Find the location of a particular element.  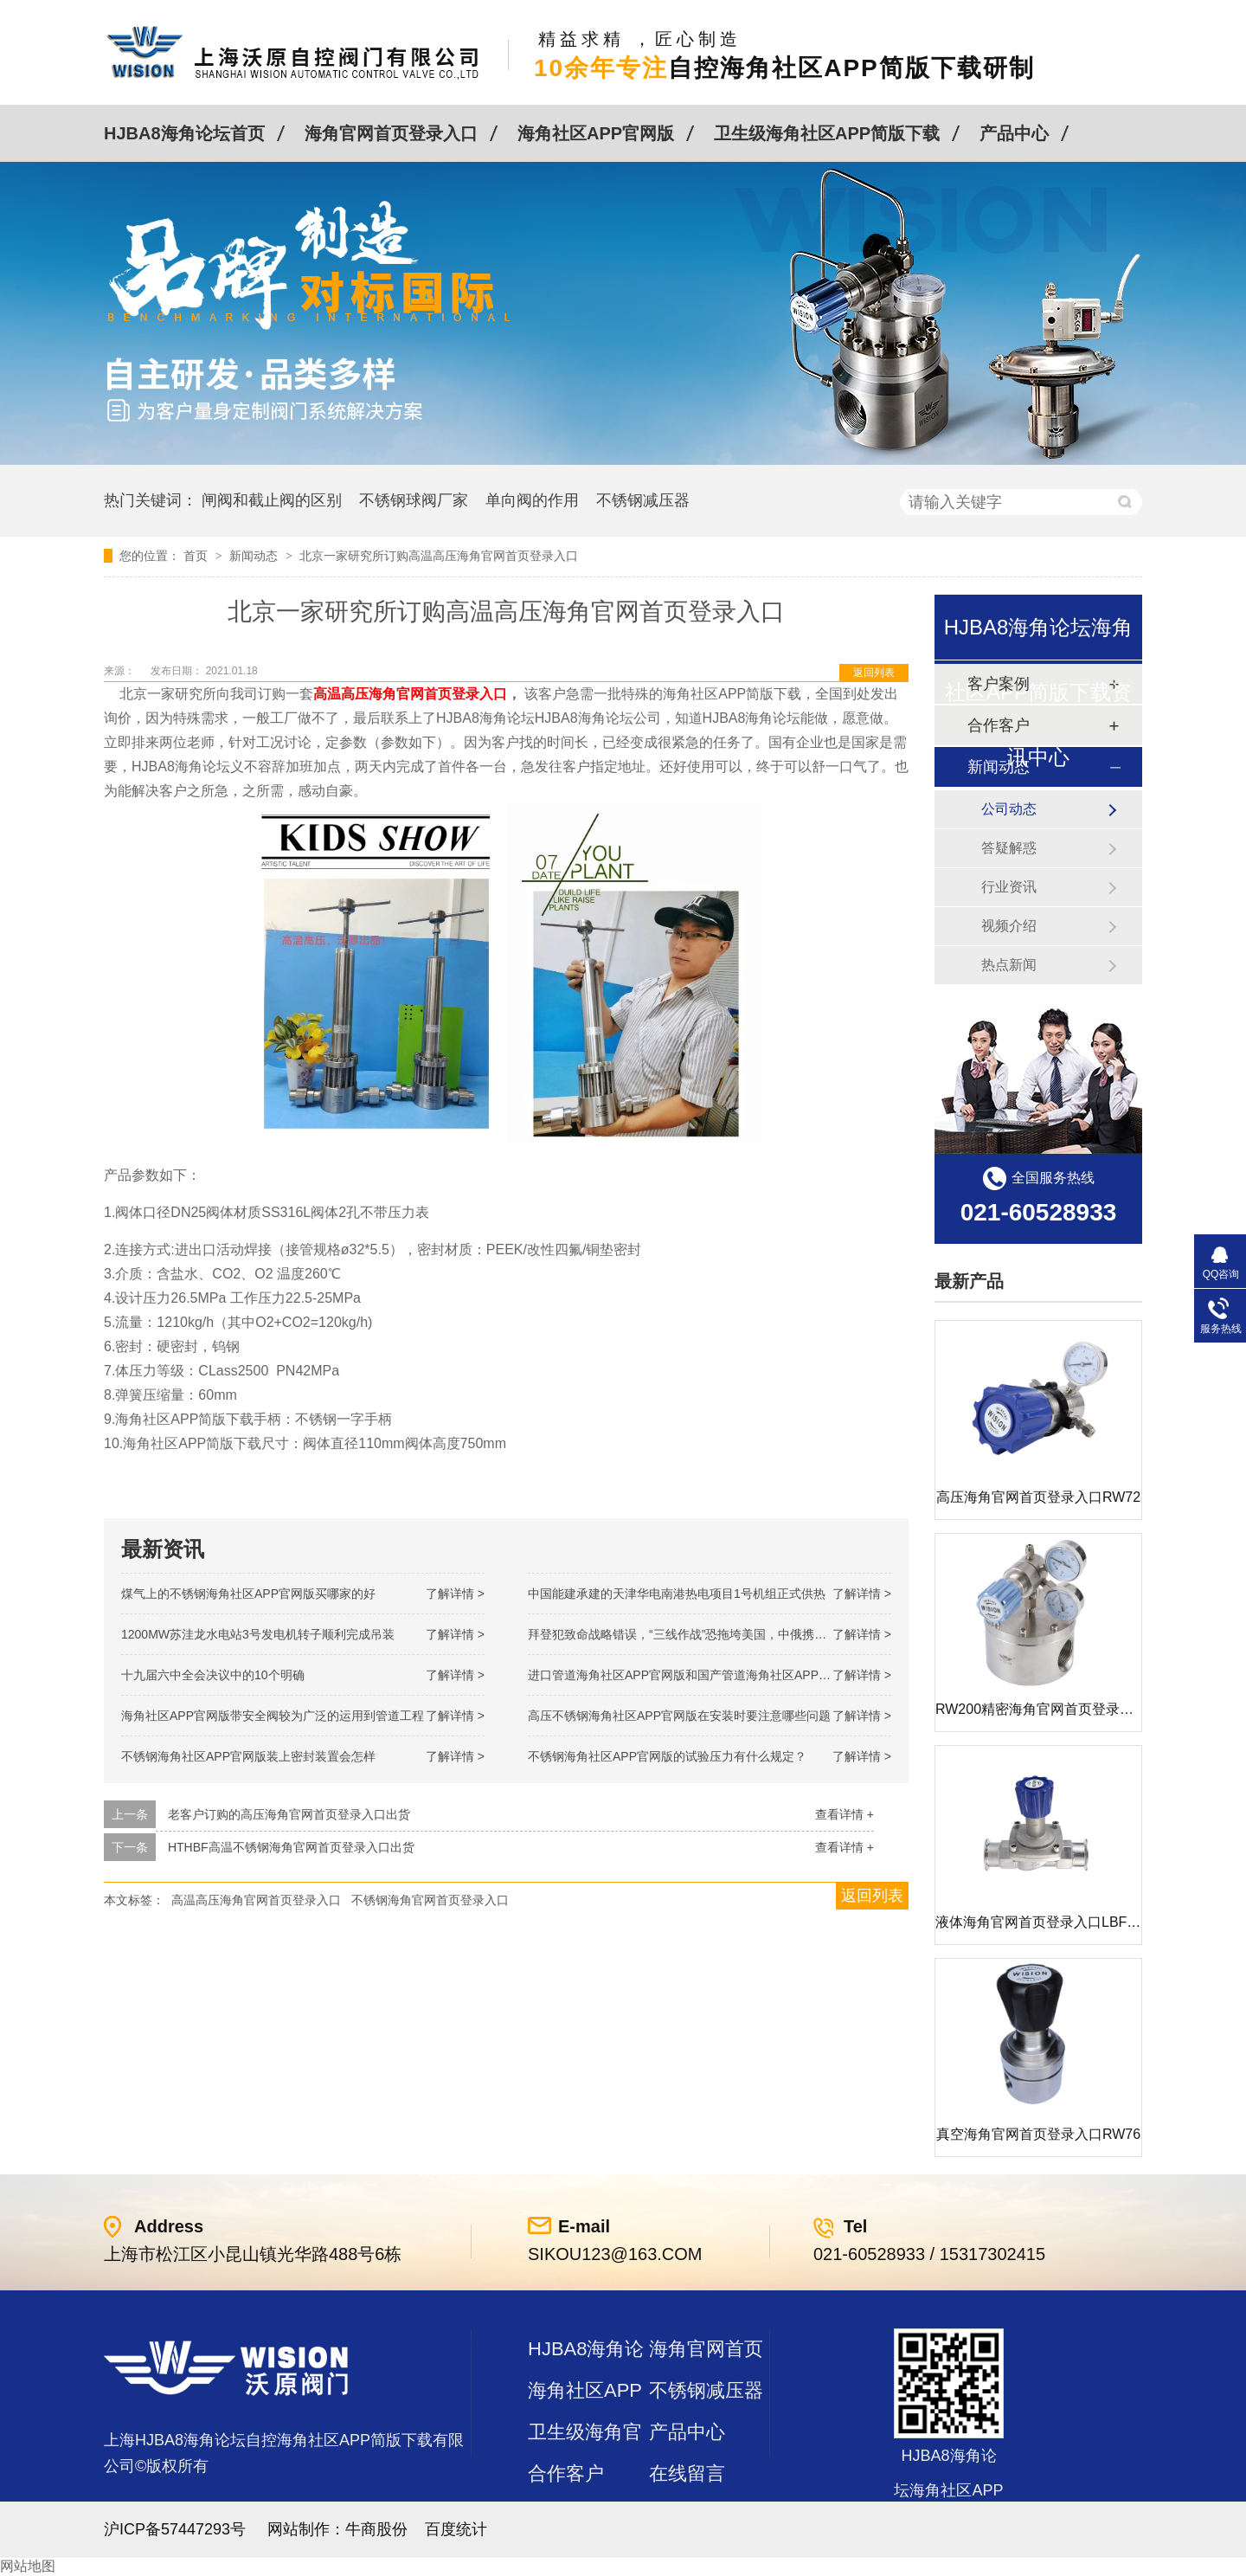

十九届六中全会决议中的10个明确 is located at coordinates (213, 1675).